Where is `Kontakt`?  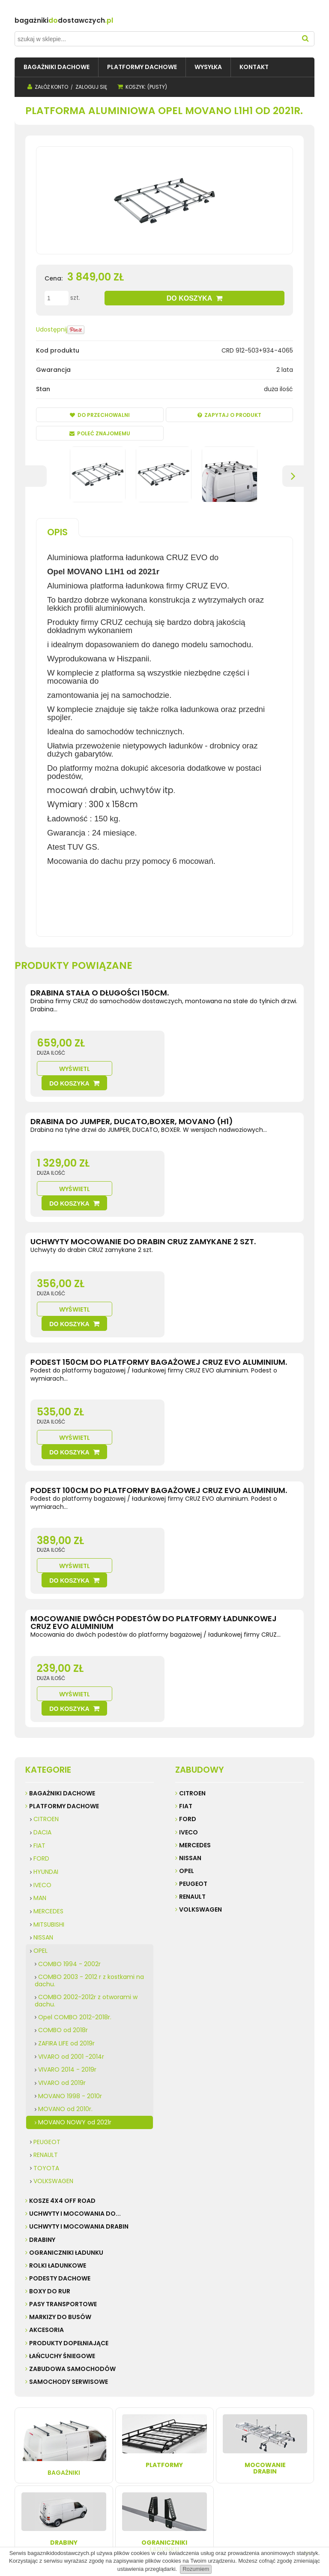 Kontakt is located at coordinates (27, 2459).